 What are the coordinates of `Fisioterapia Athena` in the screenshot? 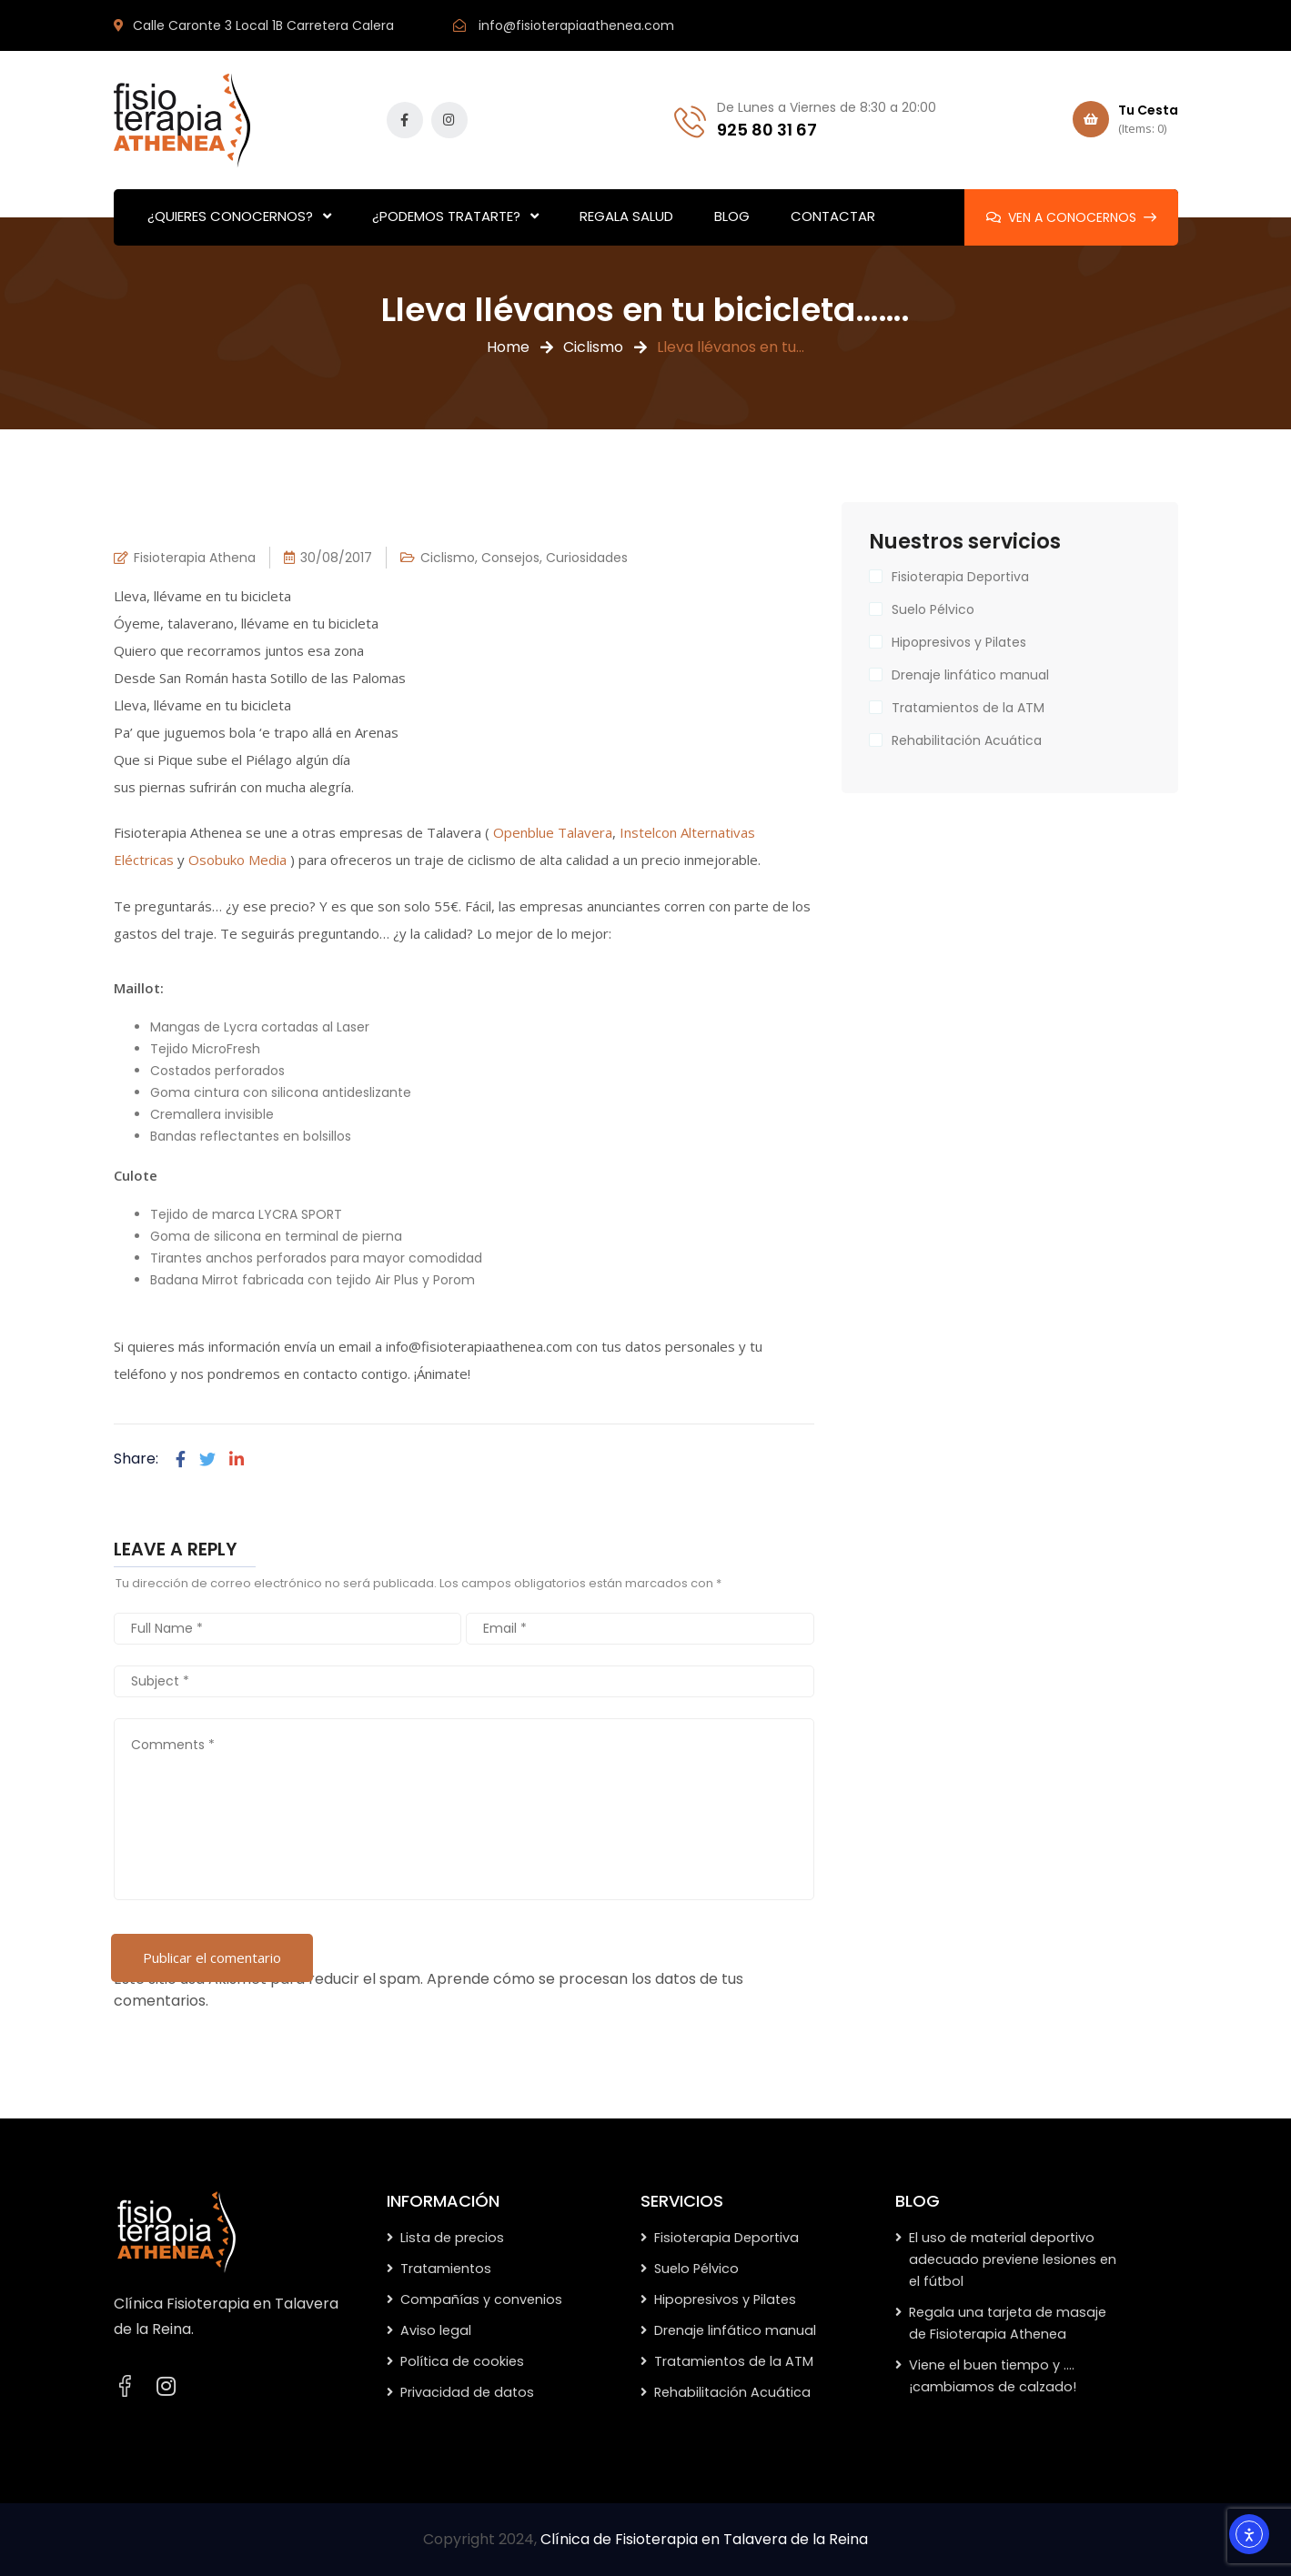 It's located at (195, 557).